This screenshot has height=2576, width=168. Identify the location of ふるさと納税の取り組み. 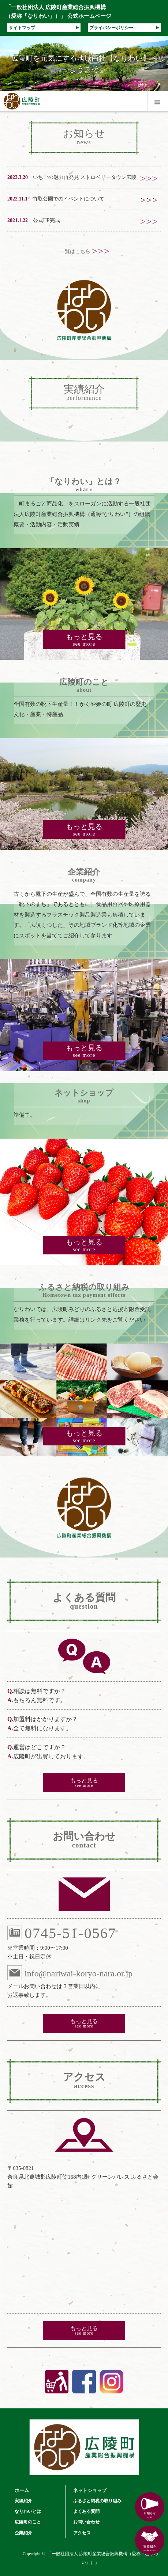
(97, 2500).